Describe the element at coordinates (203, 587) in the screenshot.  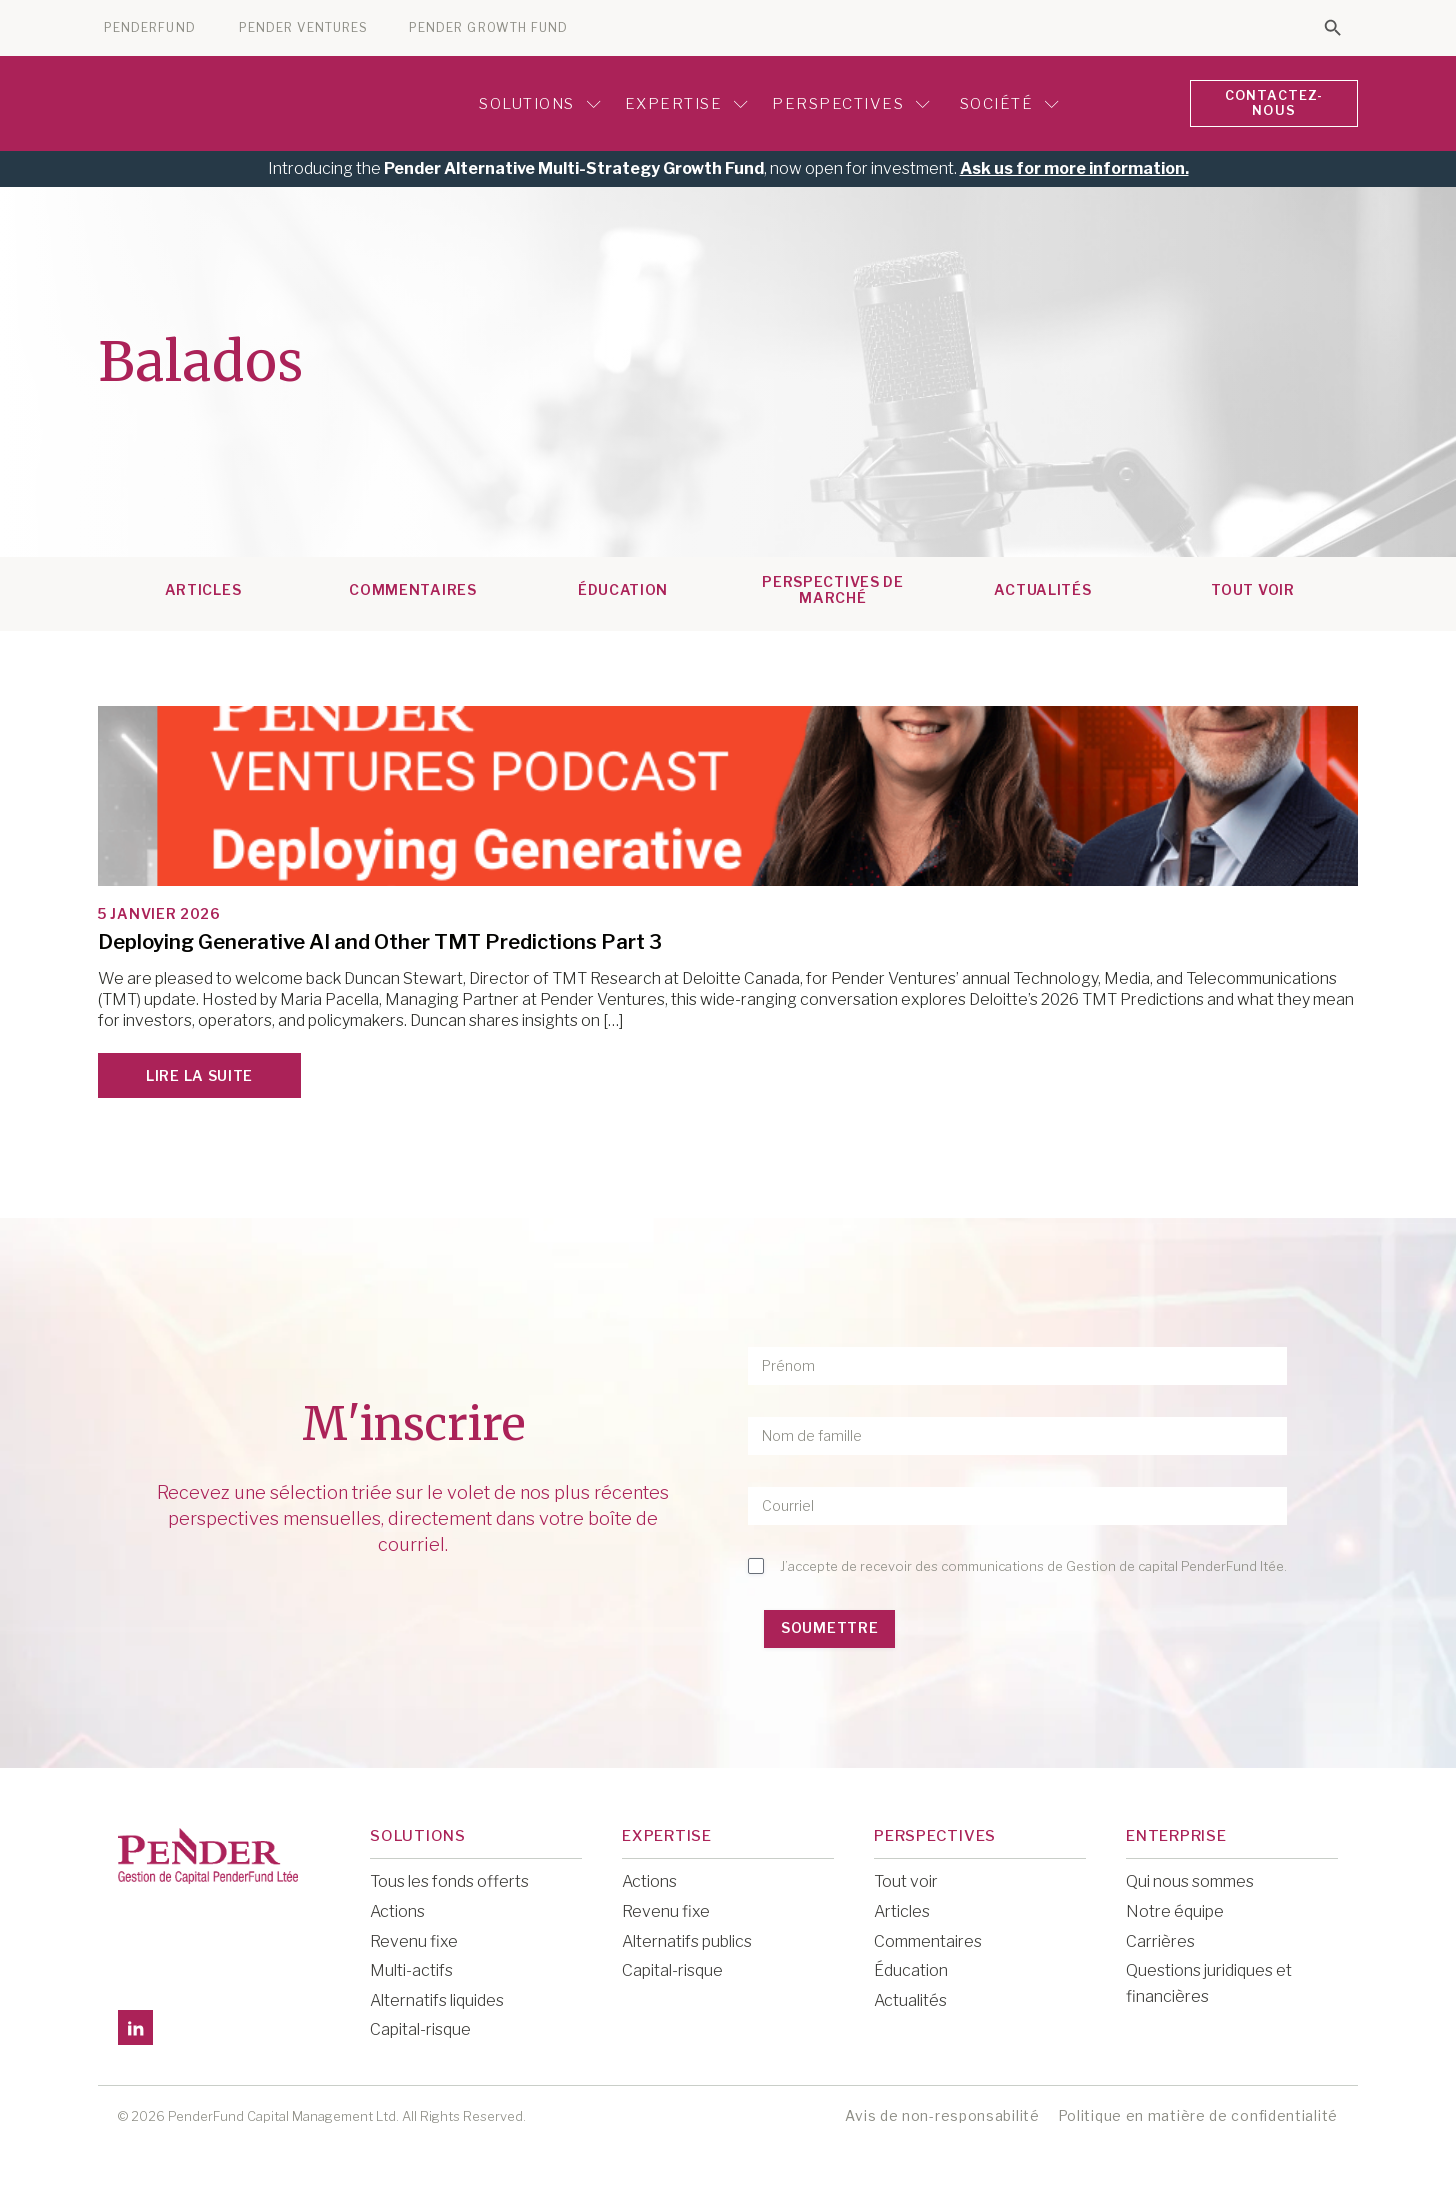
I see `Articles` at that location.